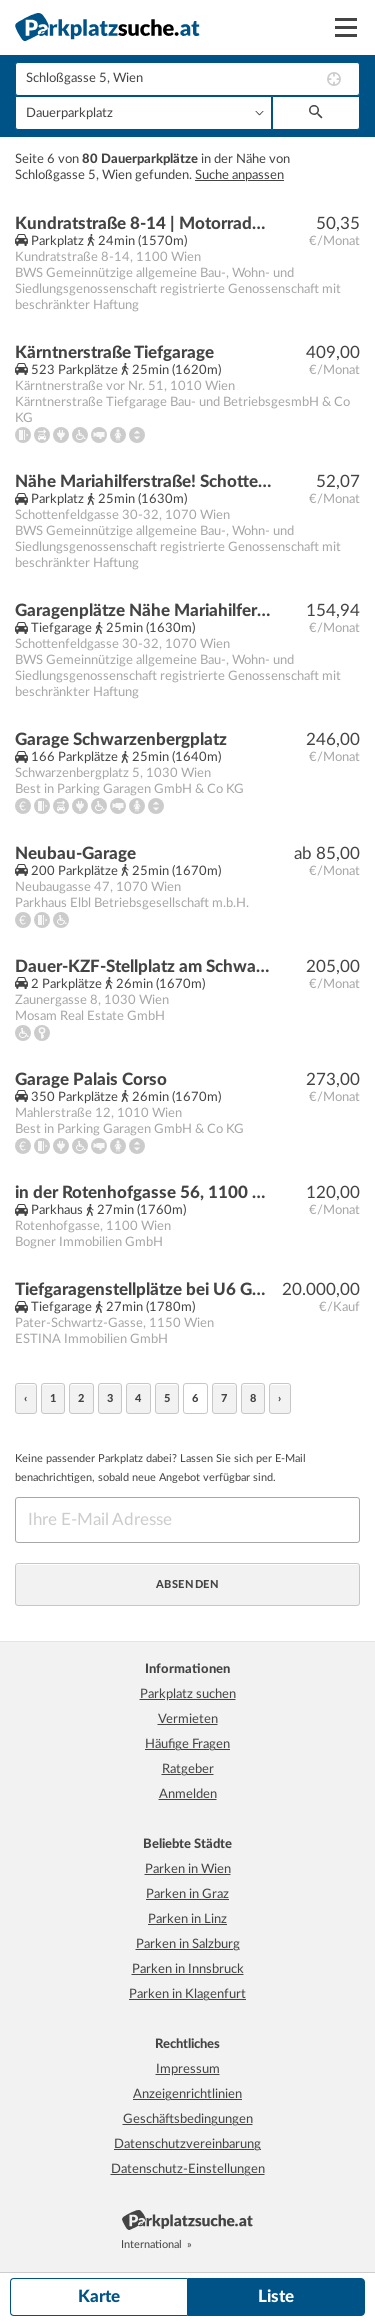  I want to click on Kärntnerstraße Tiefgarage, so click(114, 352).